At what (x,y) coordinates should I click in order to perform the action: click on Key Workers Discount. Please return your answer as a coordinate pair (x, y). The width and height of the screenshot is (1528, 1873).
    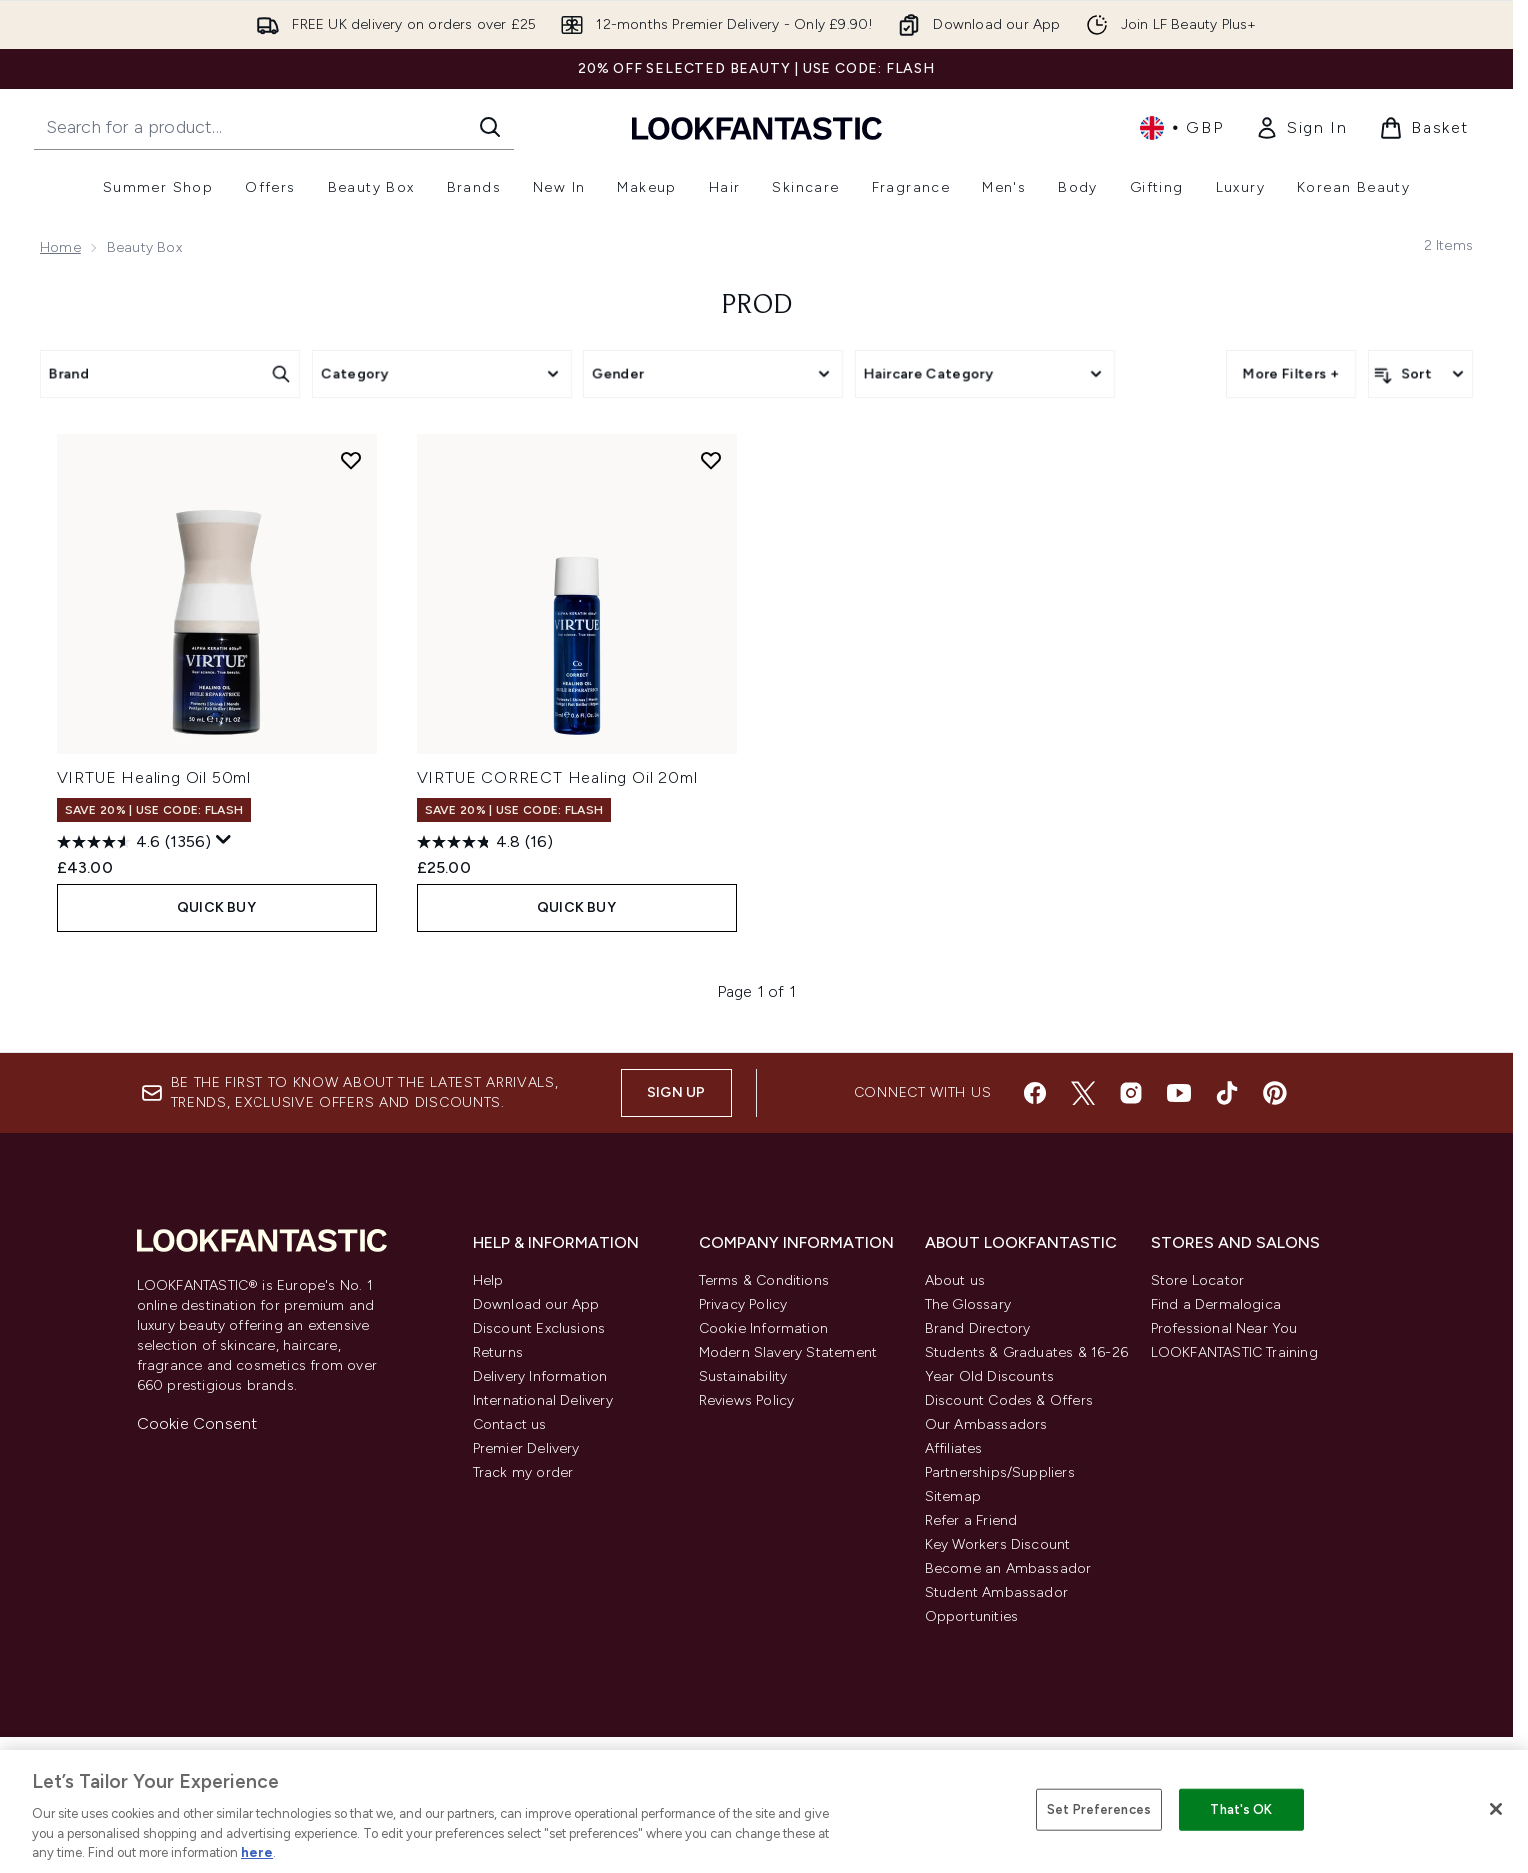
    Looking at the image, I should click on (998, 1544).